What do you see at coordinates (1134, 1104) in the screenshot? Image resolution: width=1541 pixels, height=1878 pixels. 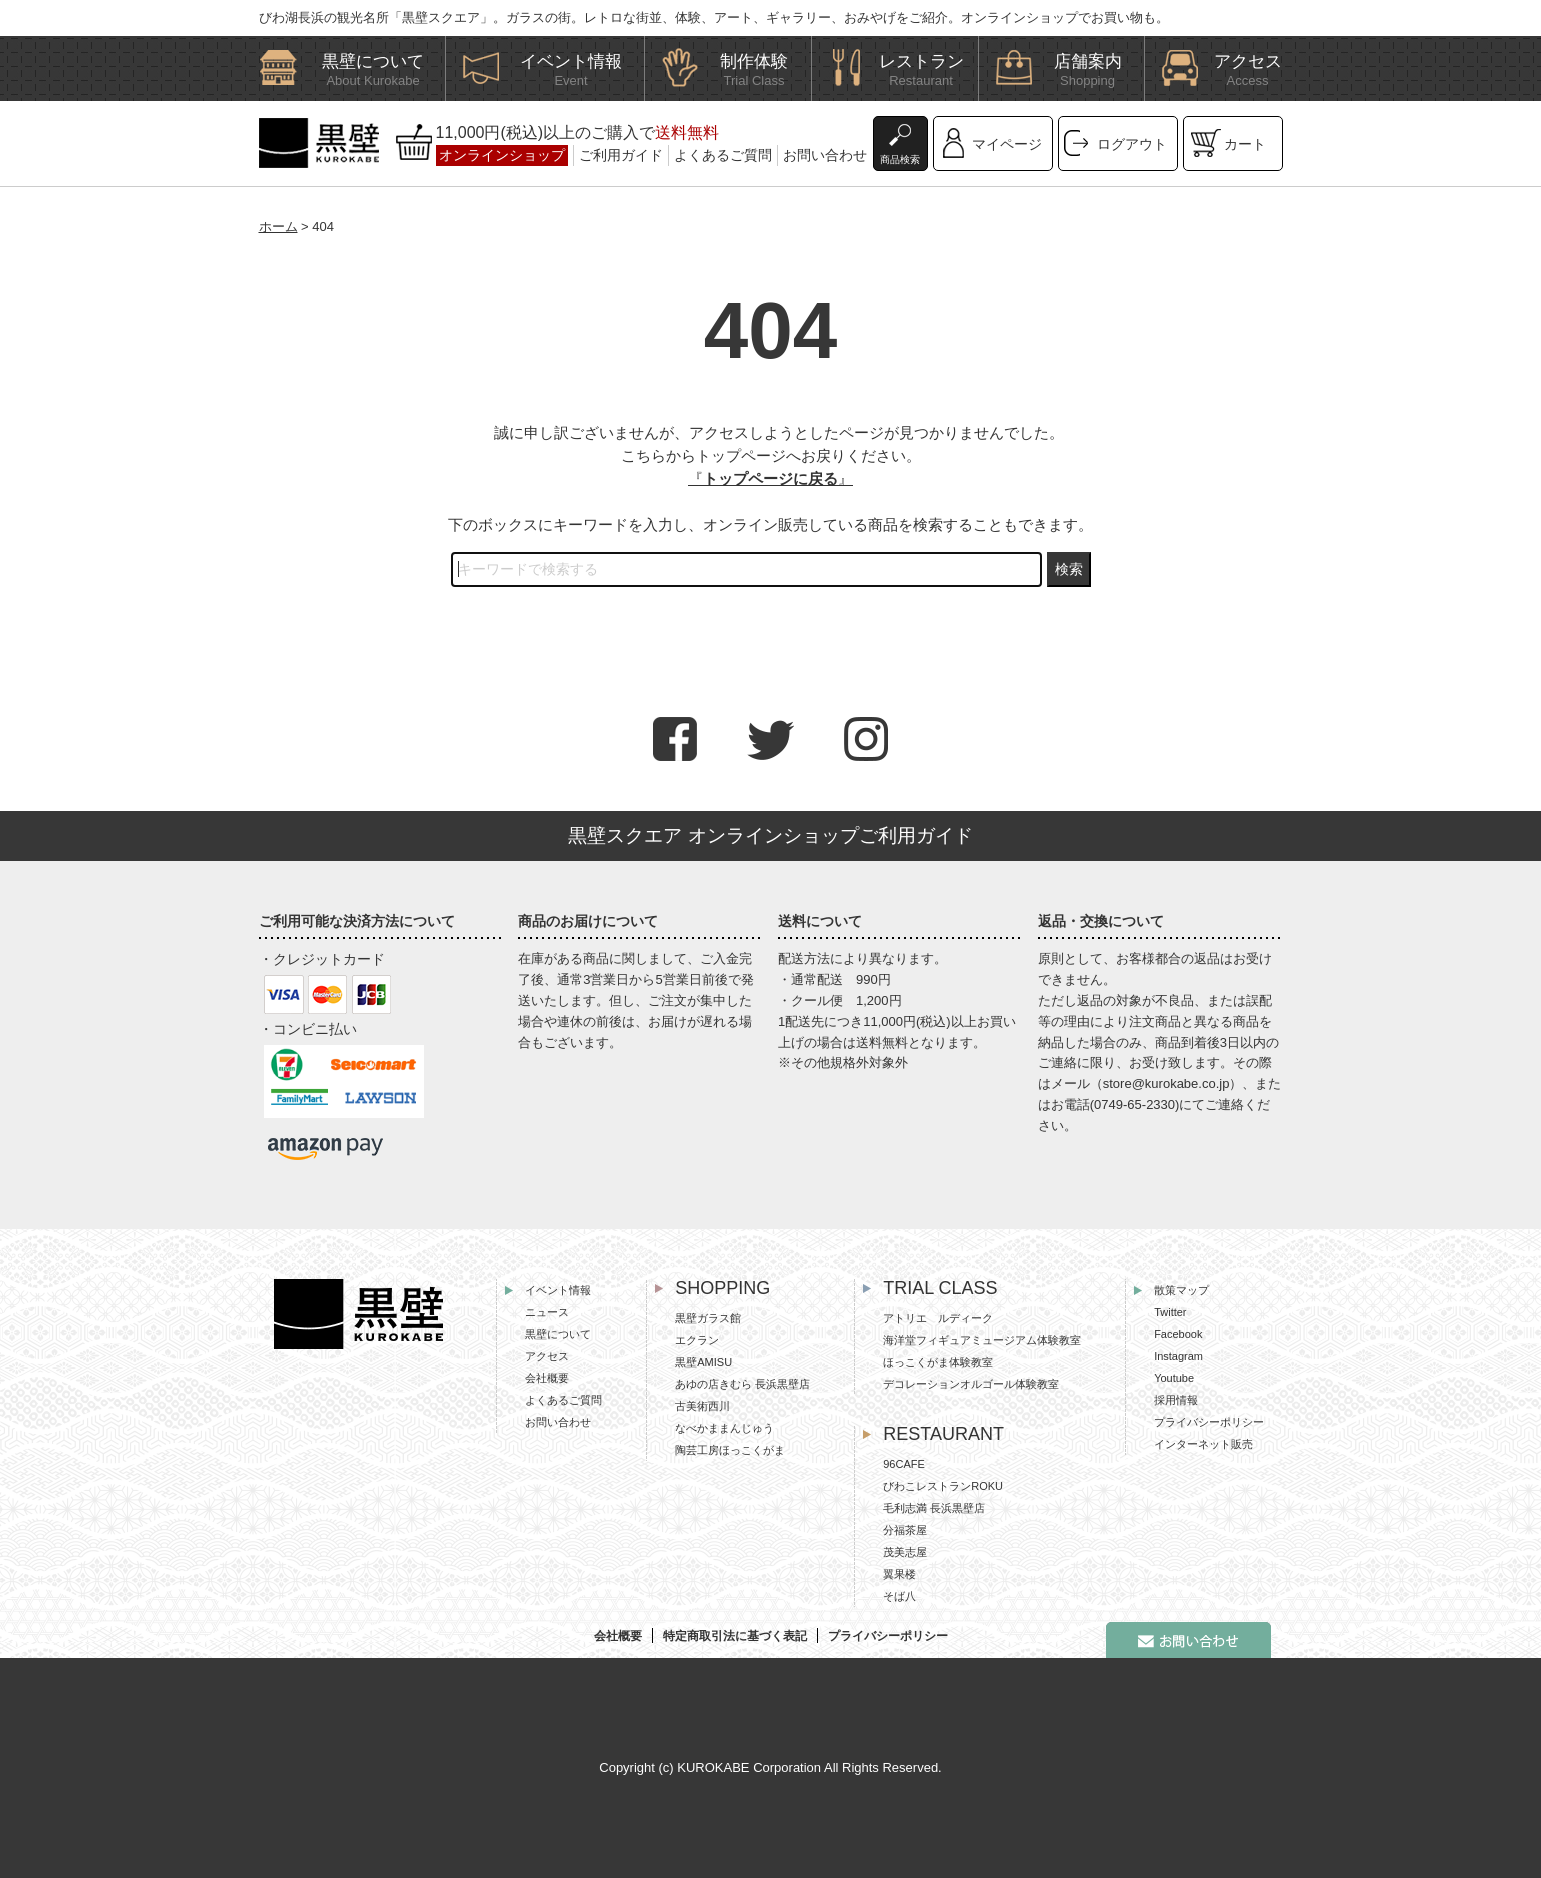 I see `0749-65-2330` at bounding box center [1134, 1104].